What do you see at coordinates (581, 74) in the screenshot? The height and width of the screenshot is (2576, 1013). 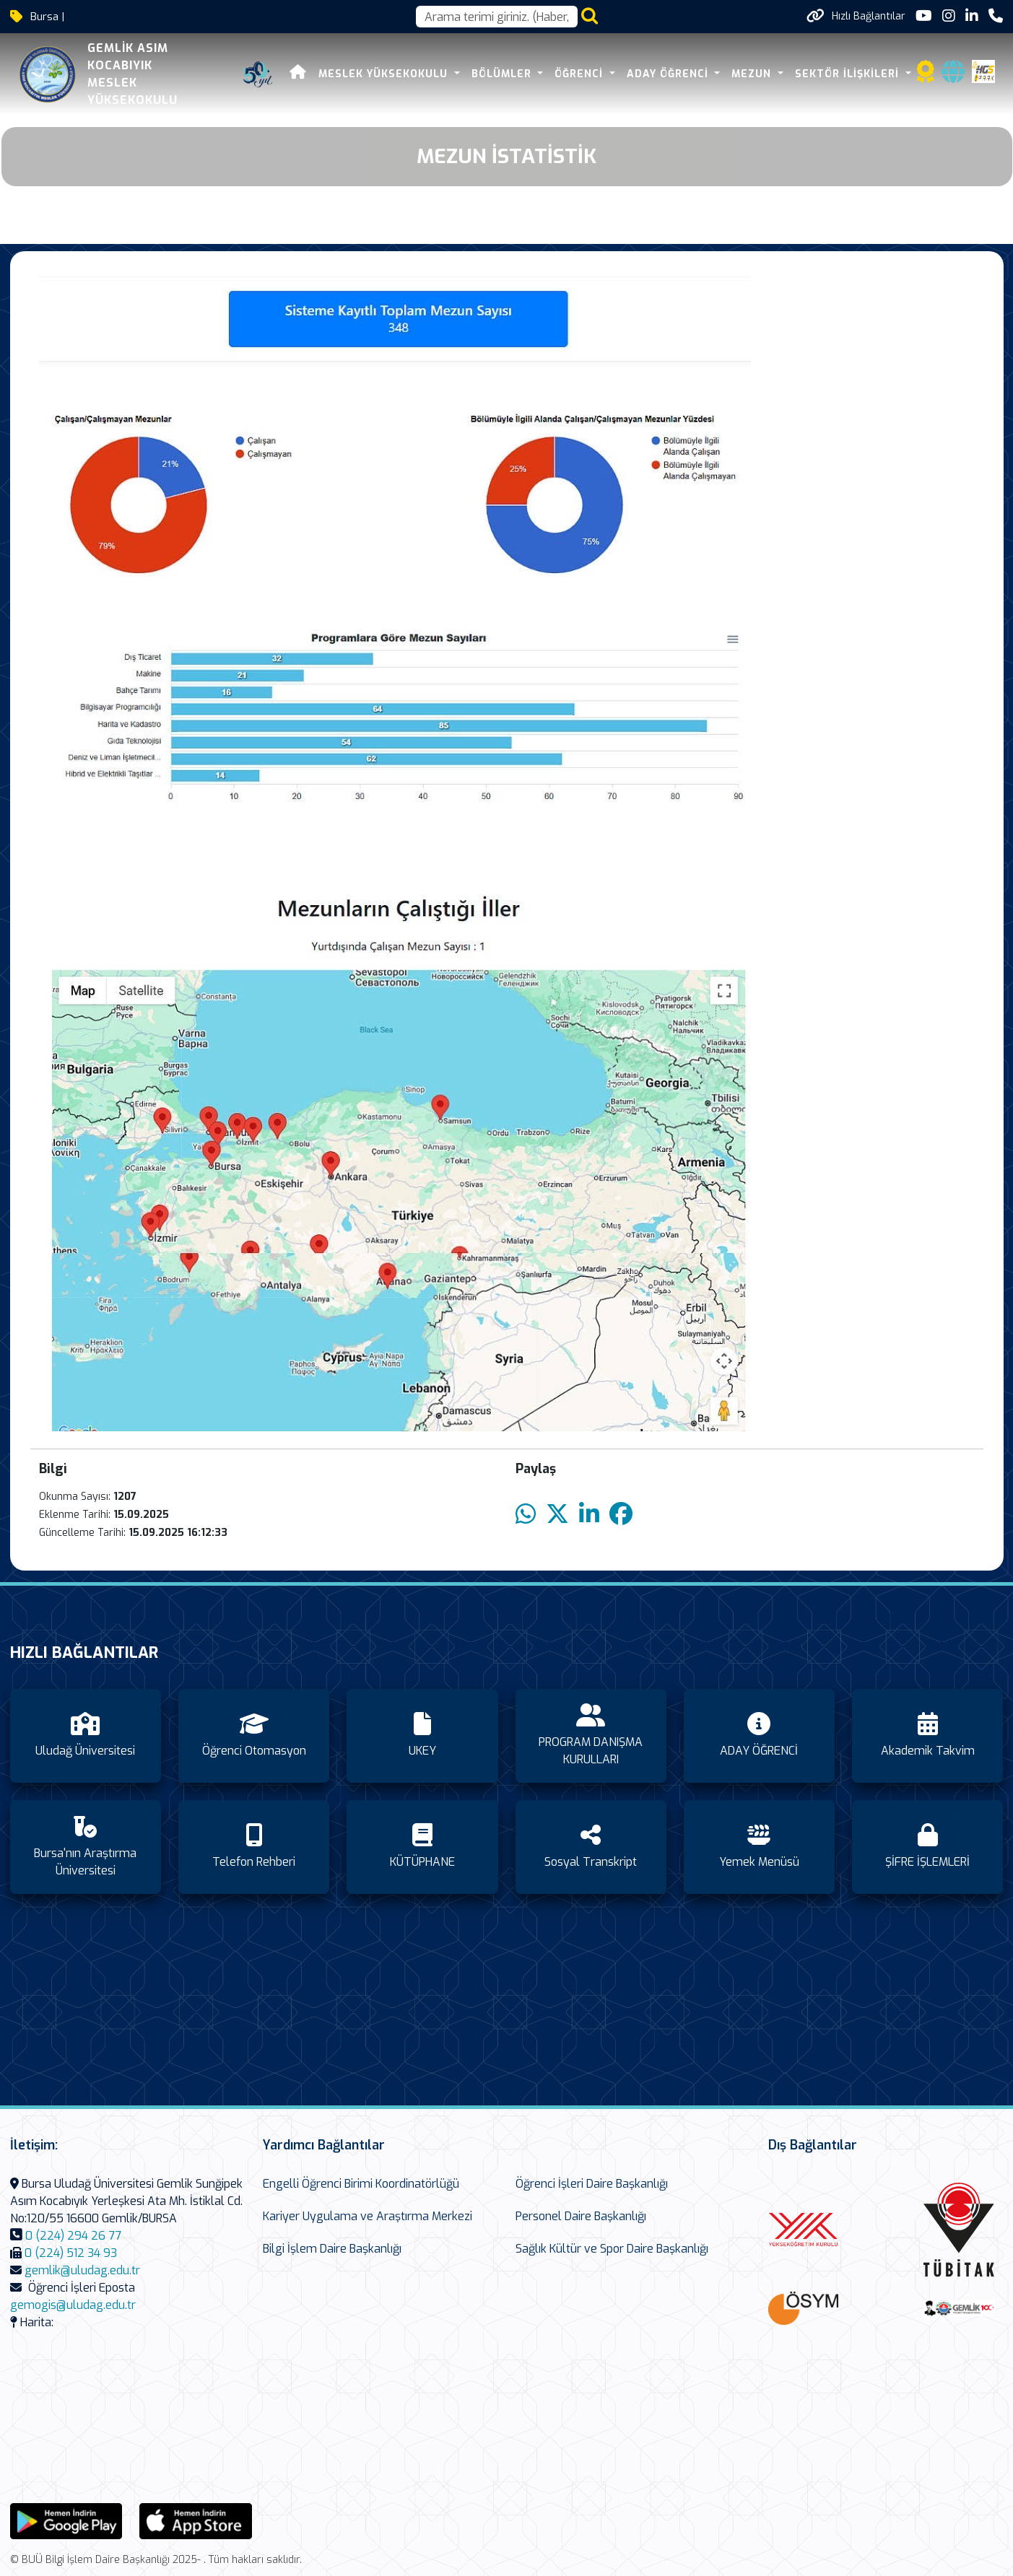 I see `ÖĞRENCİ` at bounding box center [581, 74].